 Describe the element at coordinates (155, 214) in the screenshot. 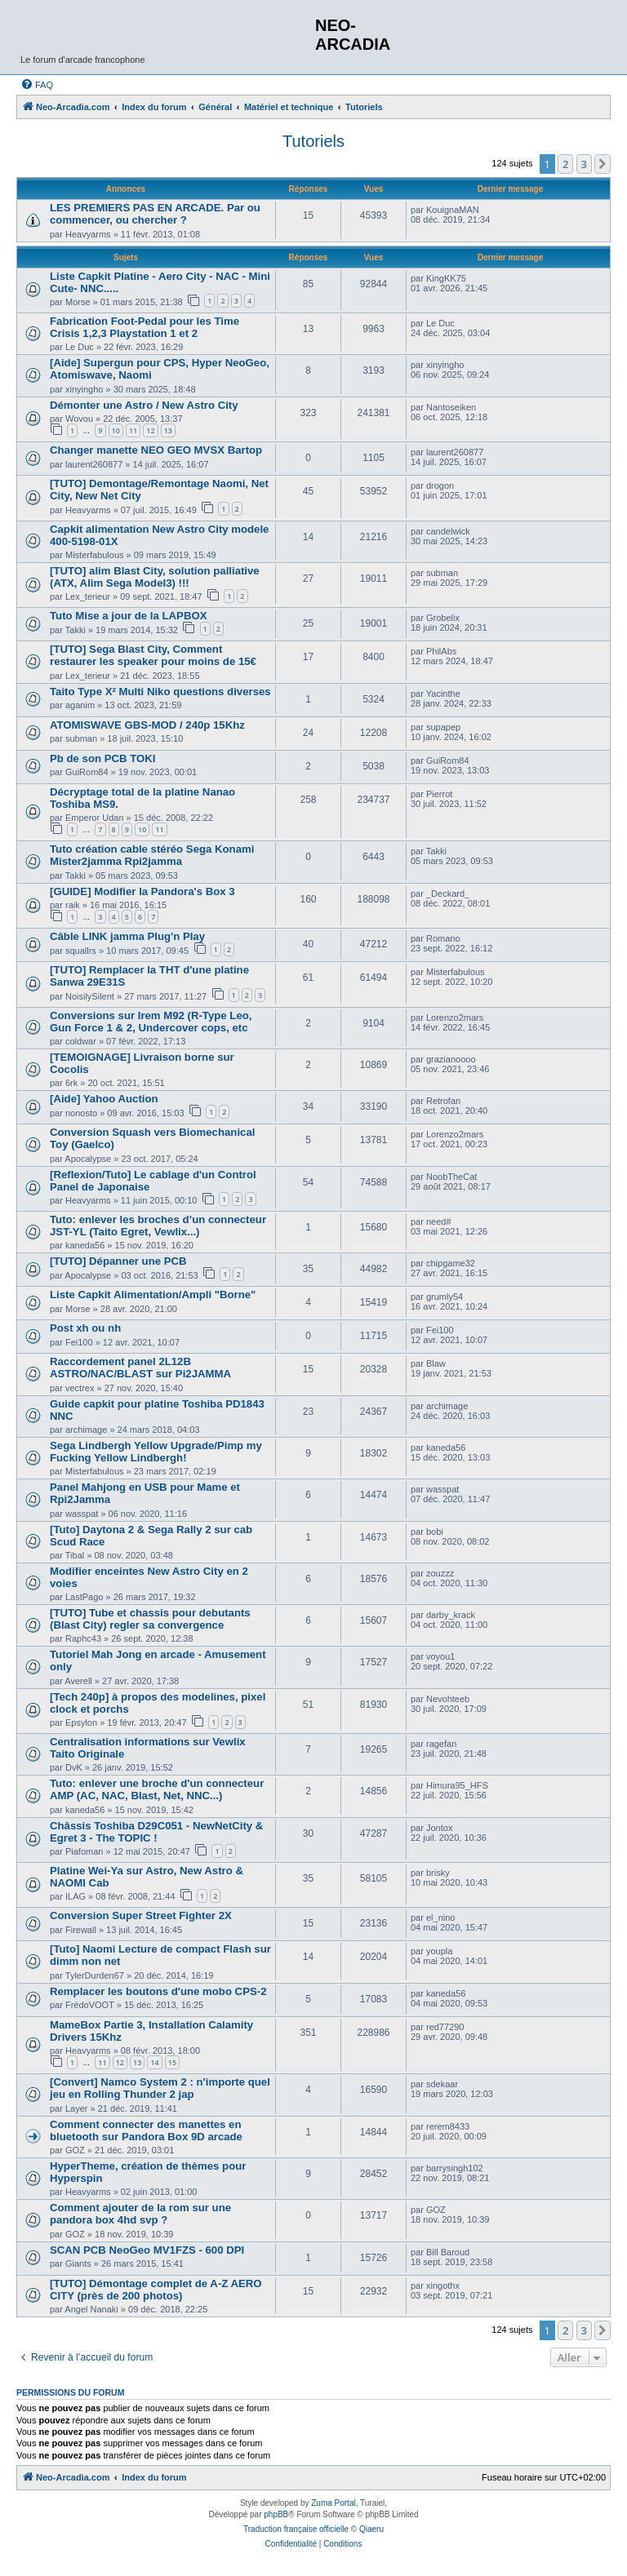

I see `LES PREMIERS PAS EN ARCADE. Par ou commencer, ou chercher ?` at that location.